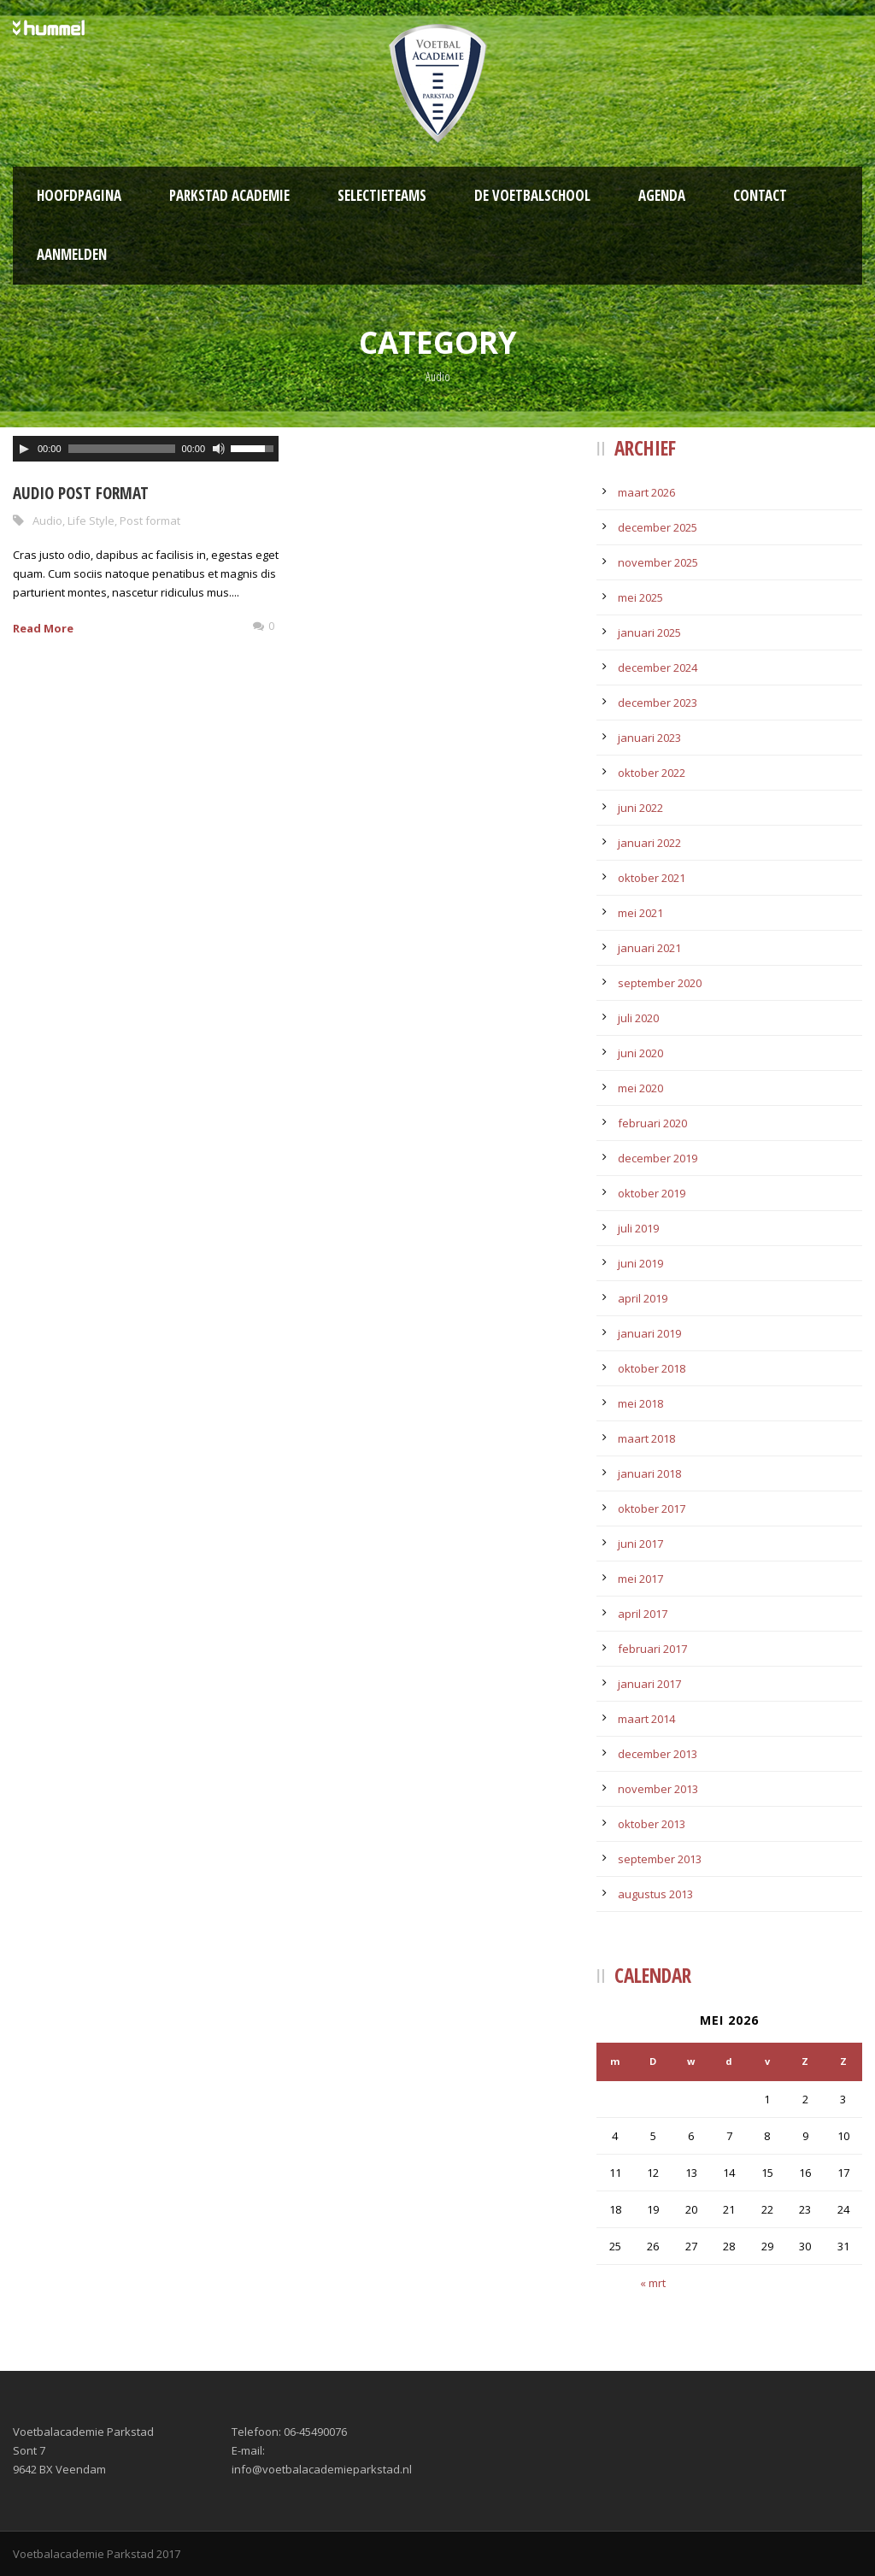 The width and height of the screenshot is (875, 2576). Describe the element at coordinates (642, 1298) in the screenshot. I see `april 2019` at that location.